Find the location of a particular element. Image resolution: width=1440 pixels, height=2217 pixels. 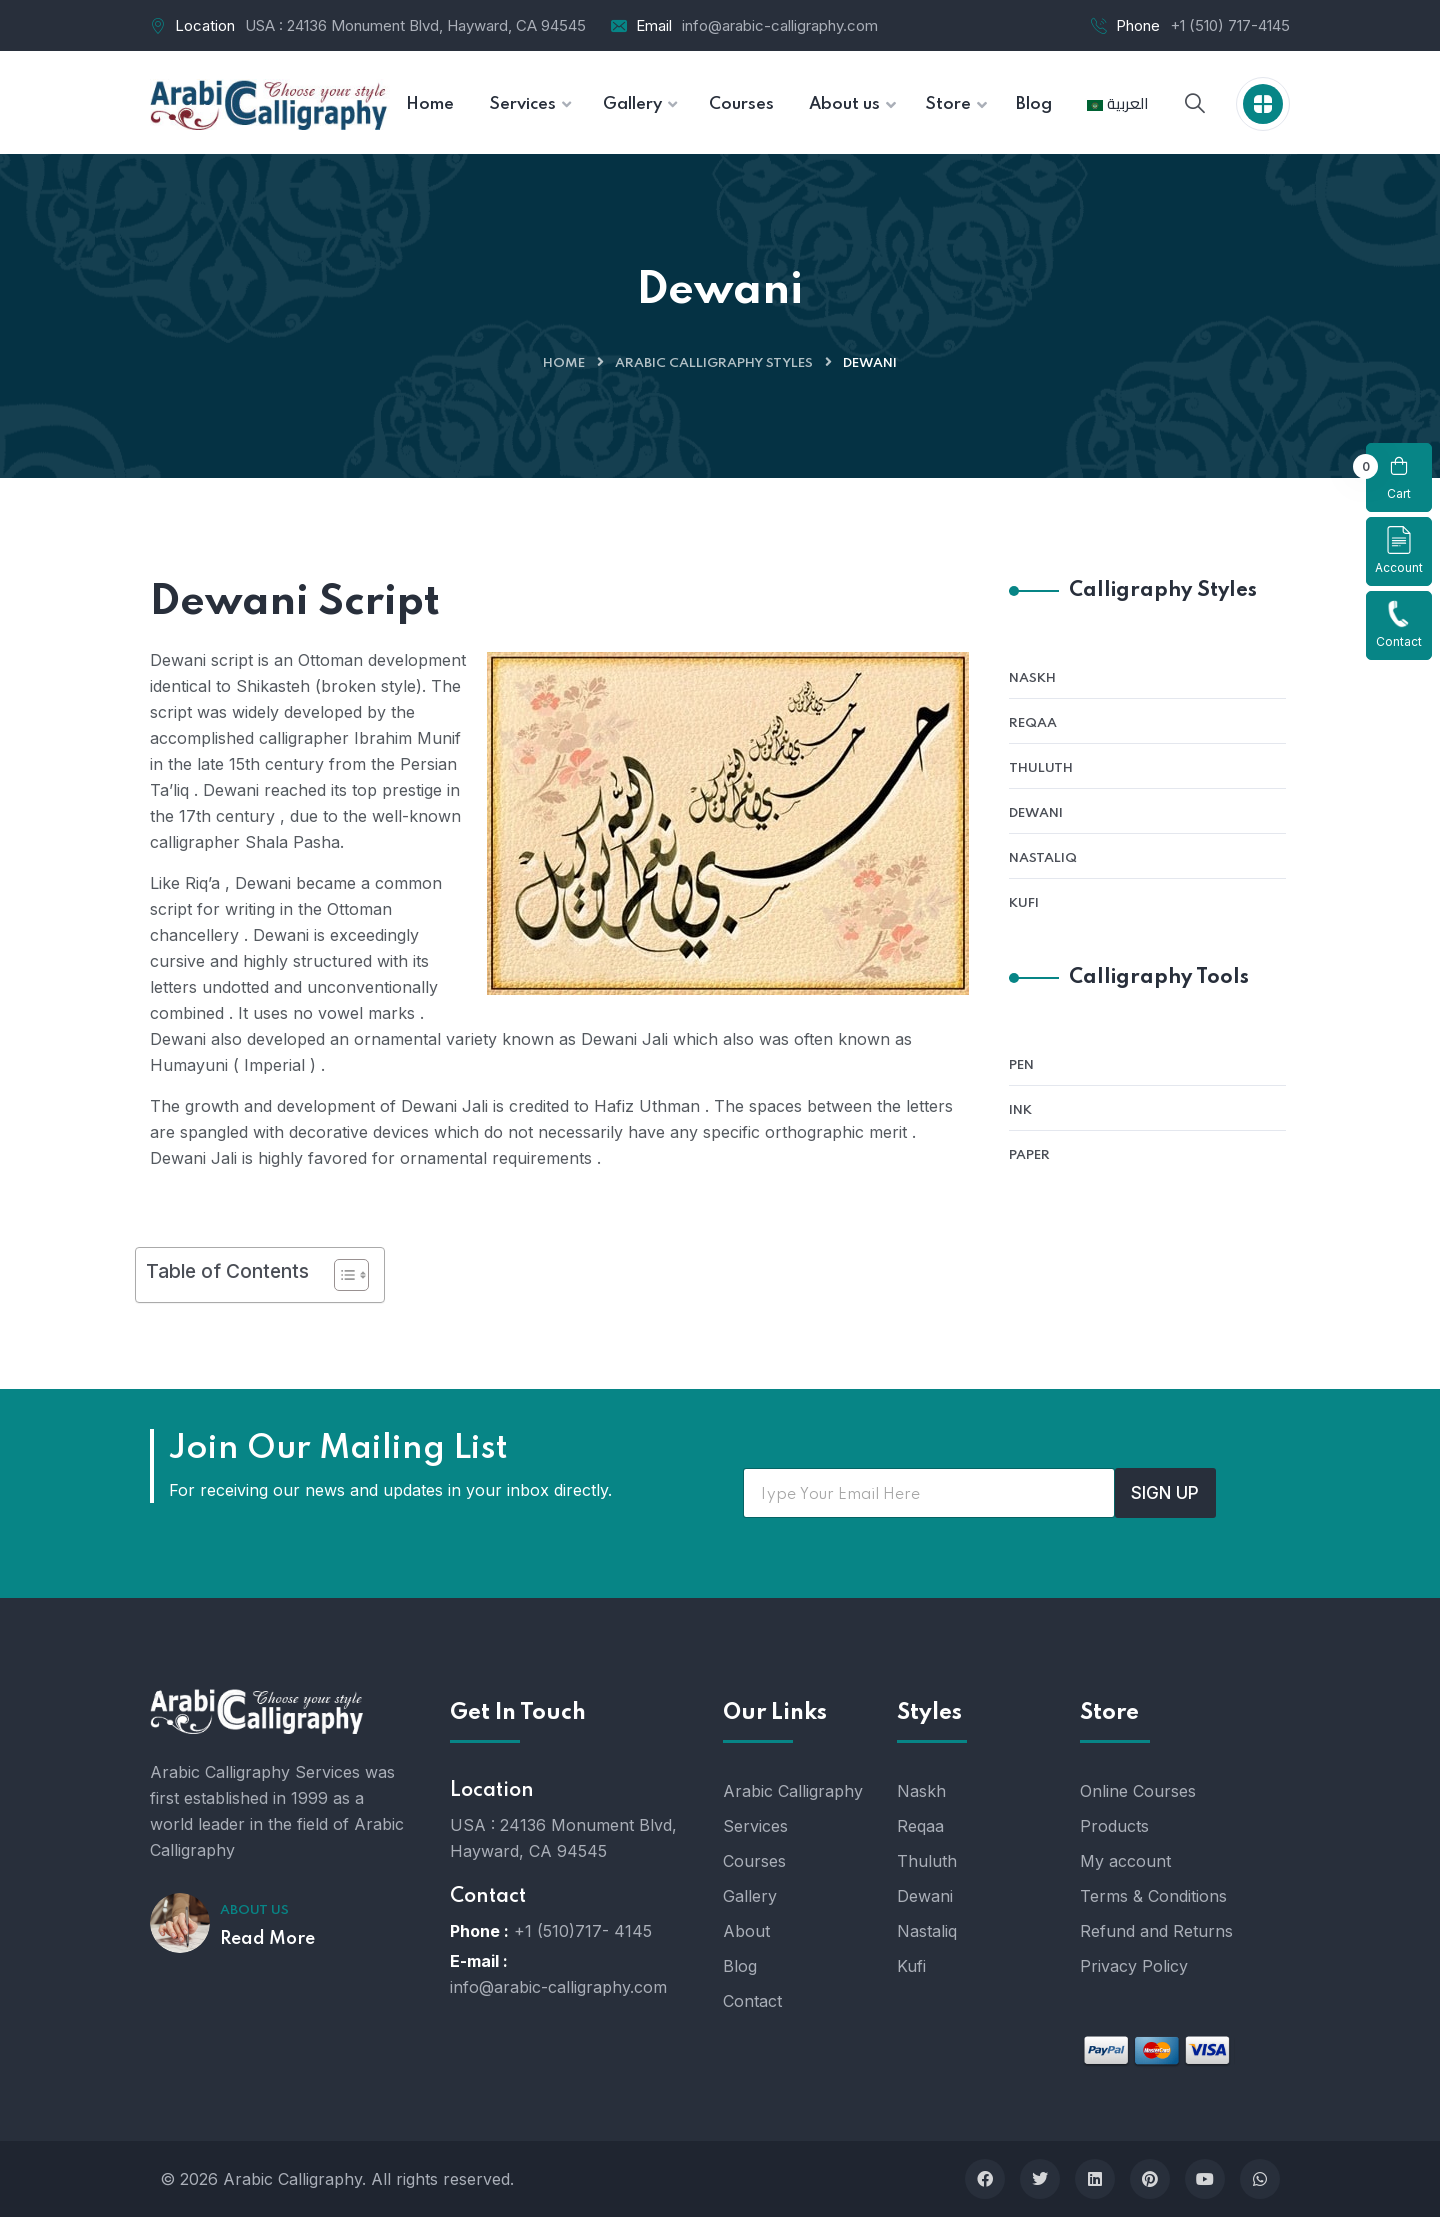

SIGN UP is located at coordinates (1165, 1493).